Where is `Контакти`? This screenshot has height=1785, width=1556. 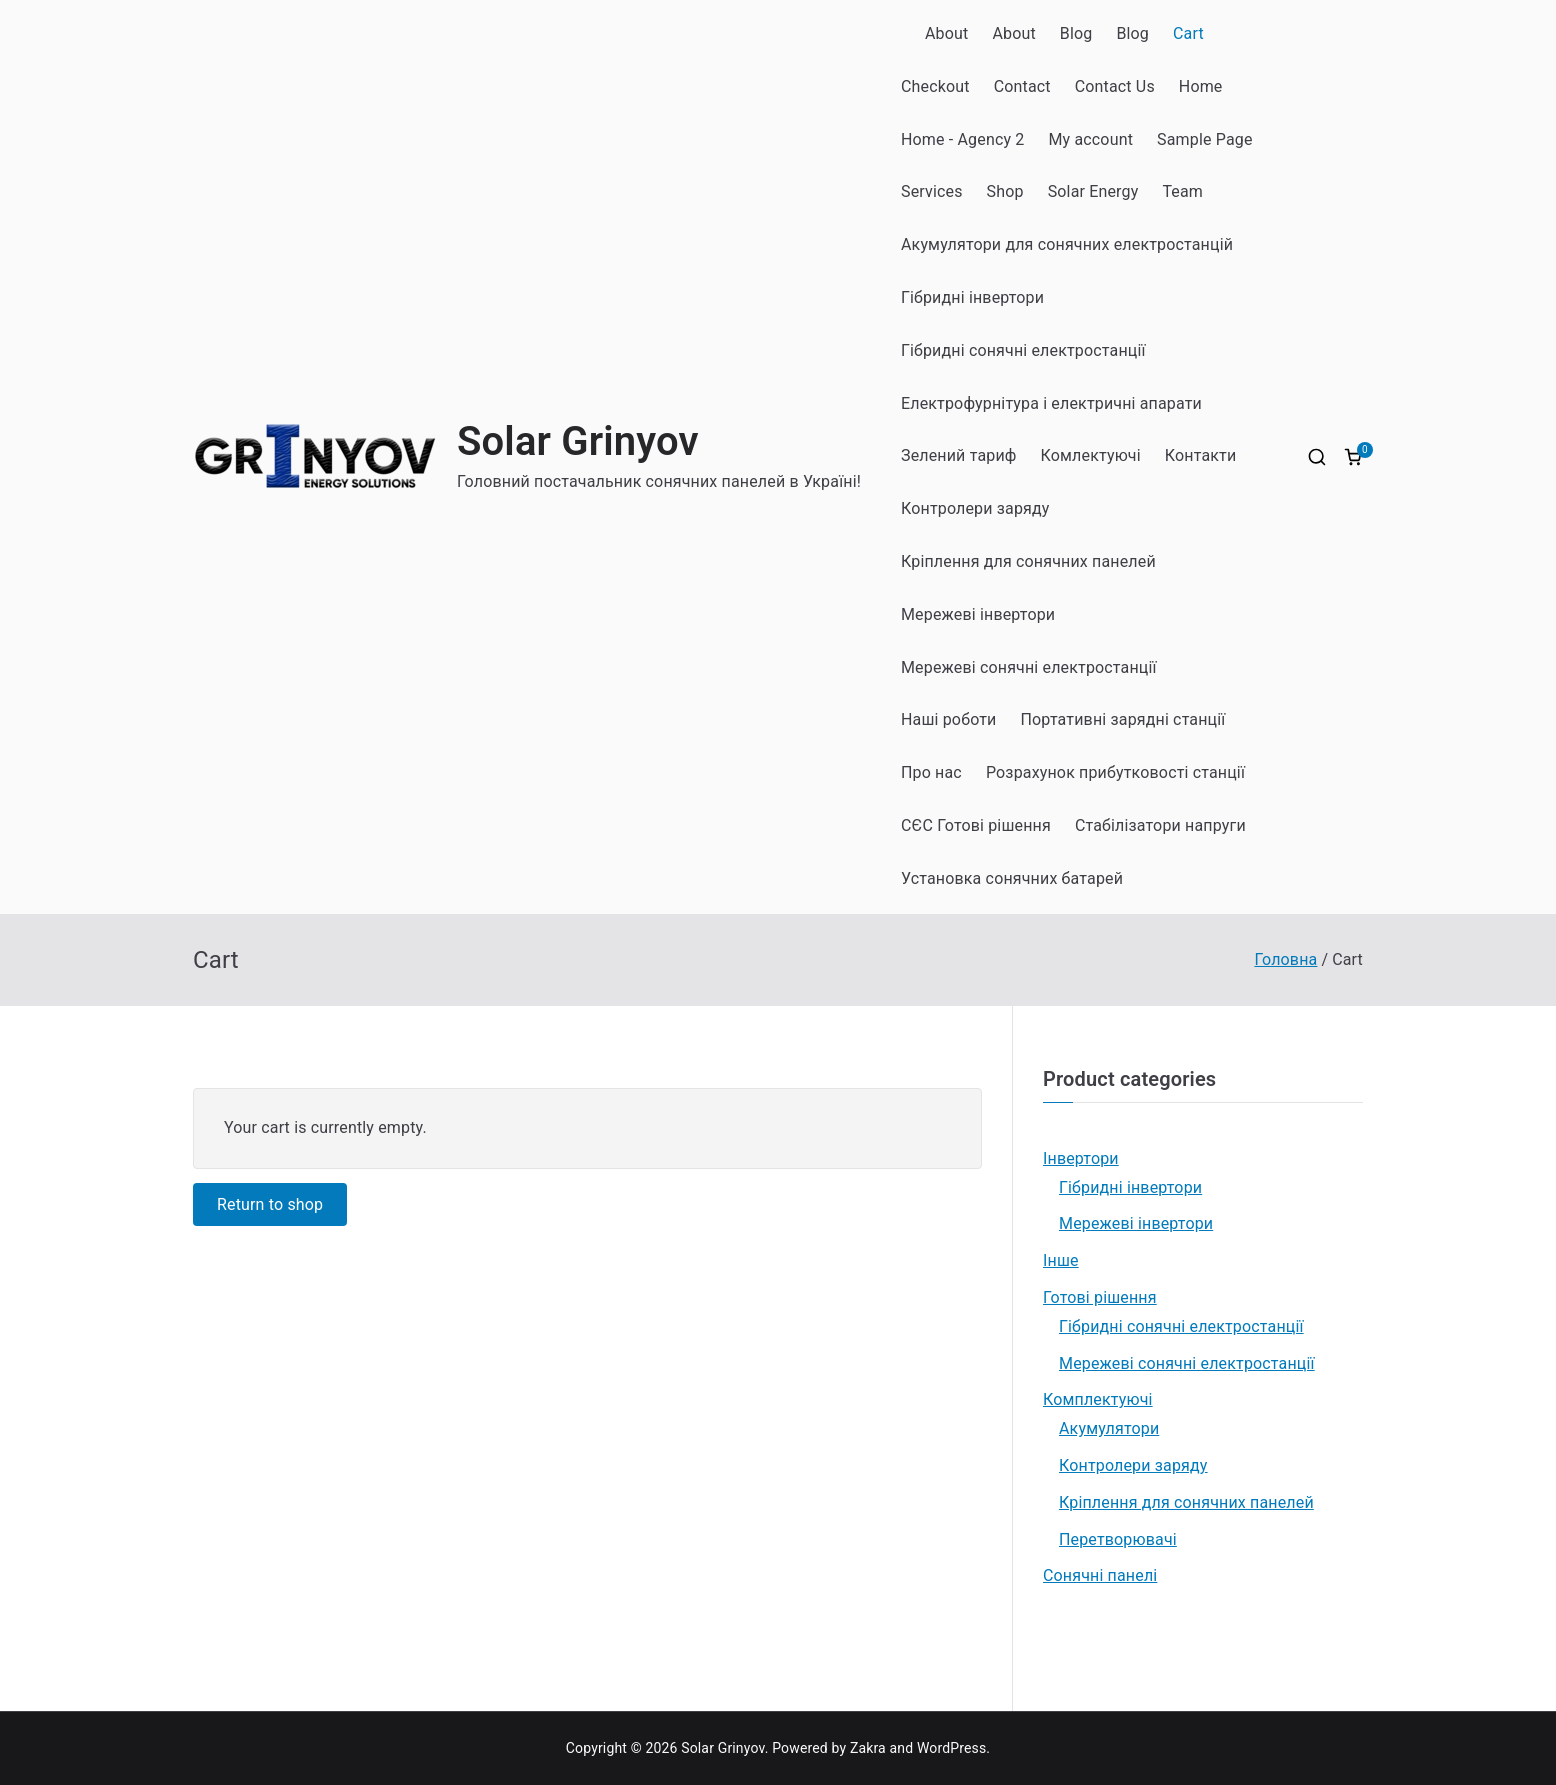
Контакти is located at coordinates (1201, 455).